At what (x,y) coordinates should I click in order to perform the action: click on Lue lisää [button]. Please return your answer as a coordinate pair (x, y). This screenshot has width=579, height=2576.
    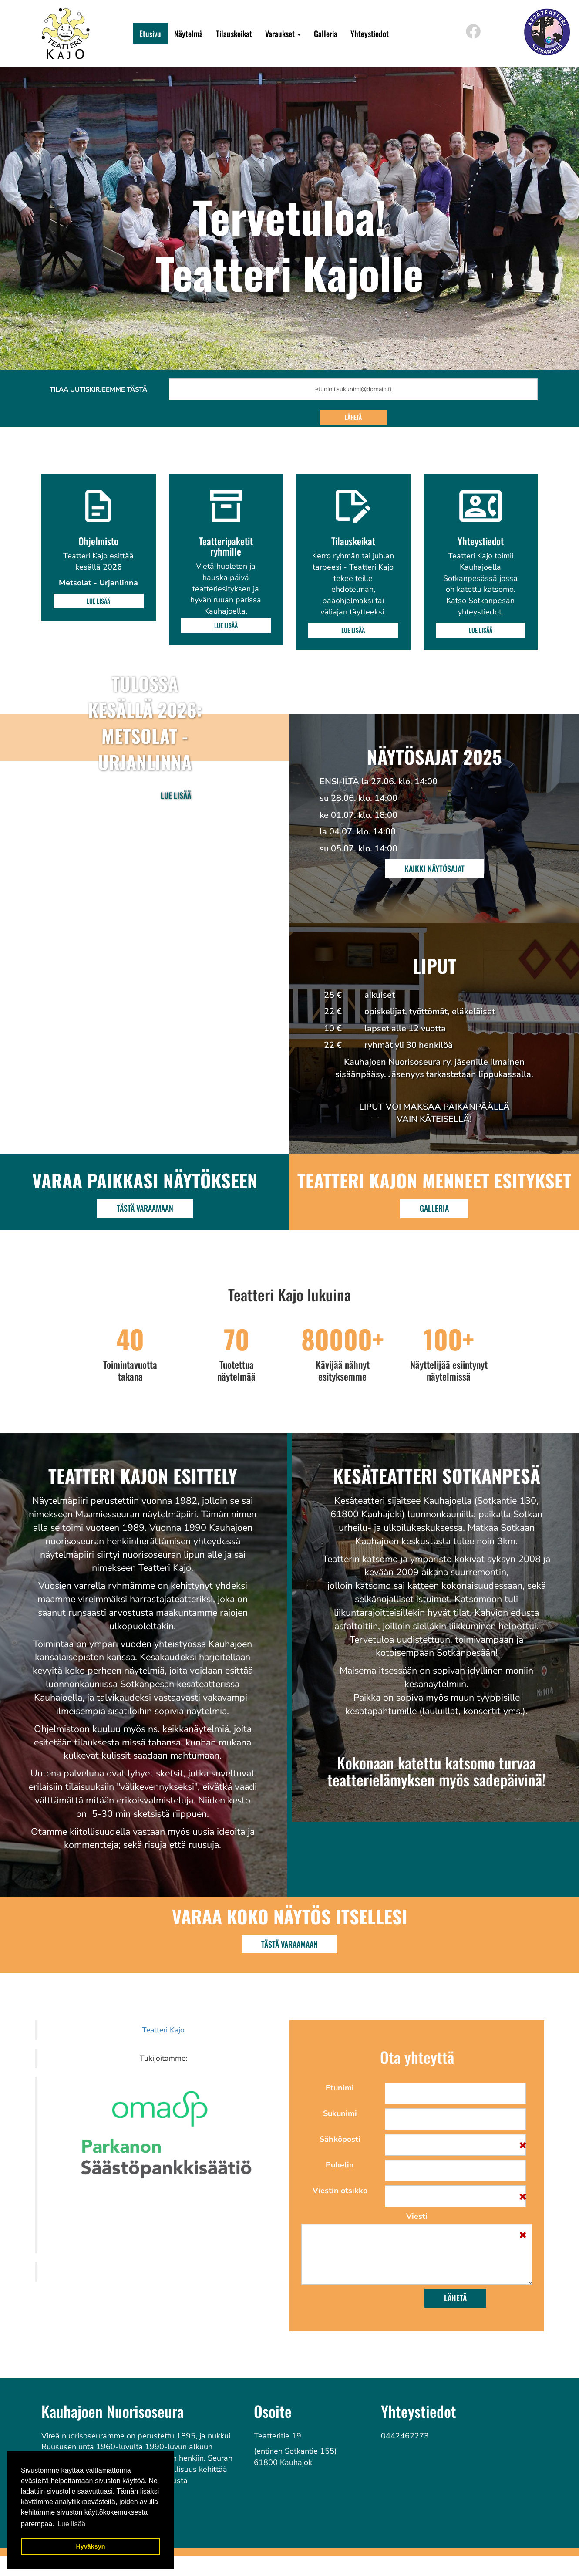
    Looking at the image, I should click on (71, 2524).